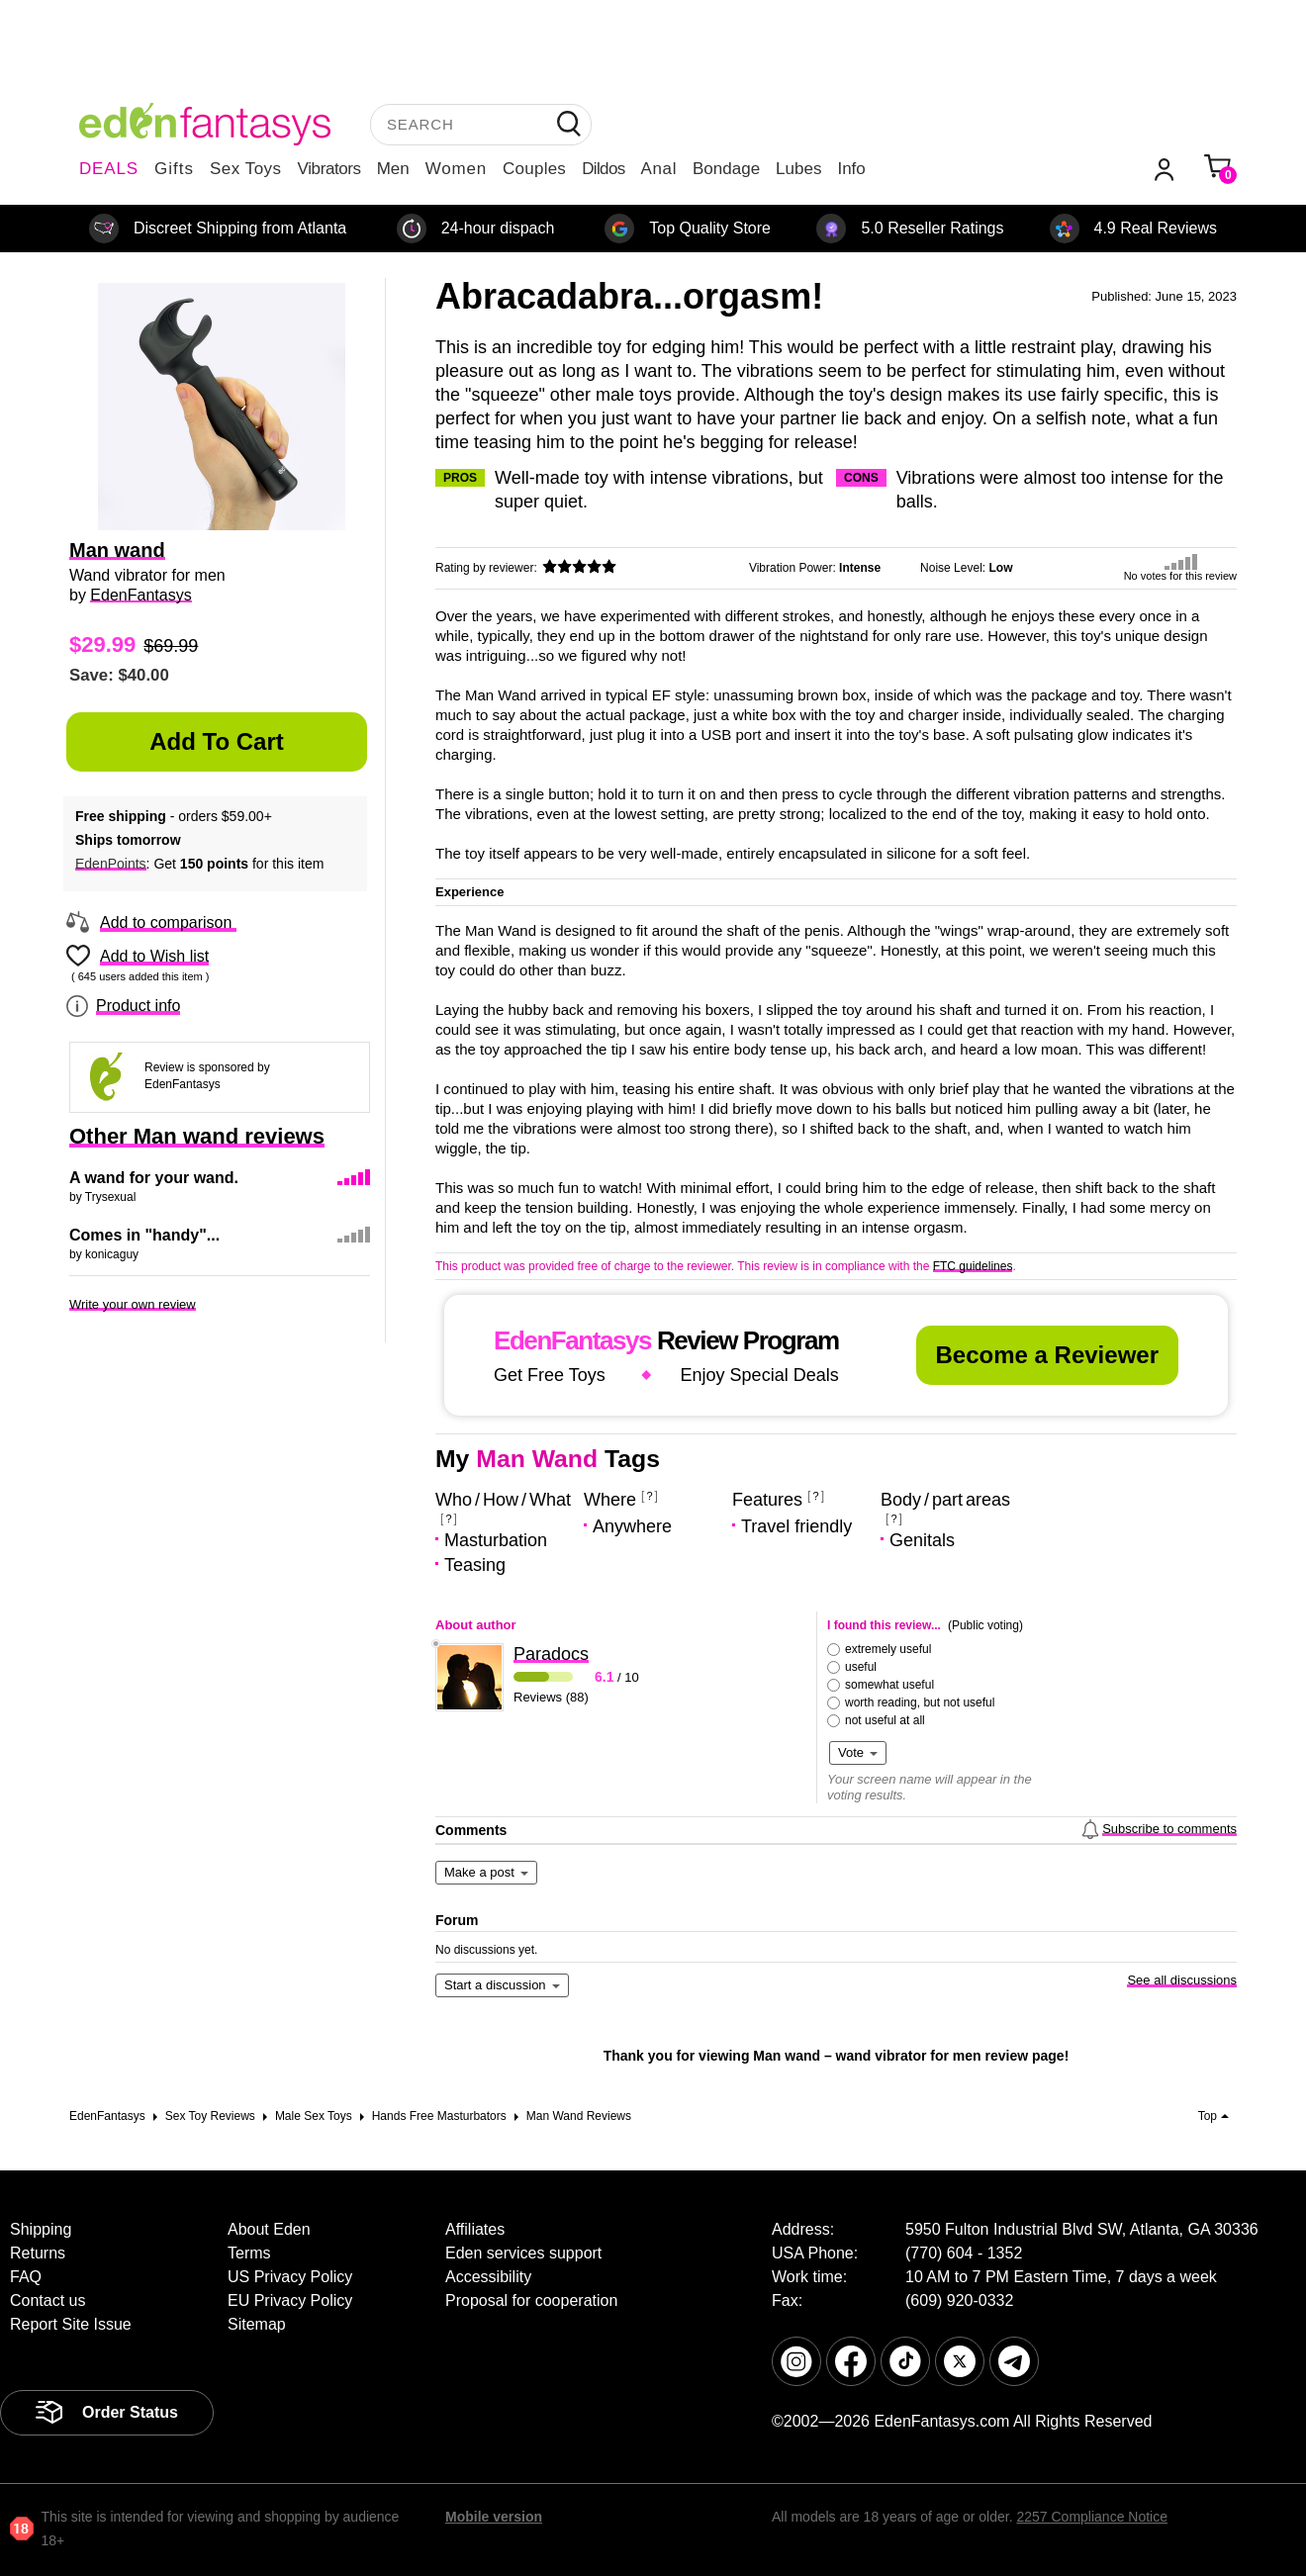  I want to click on extremely useful, so click(888, 1649).